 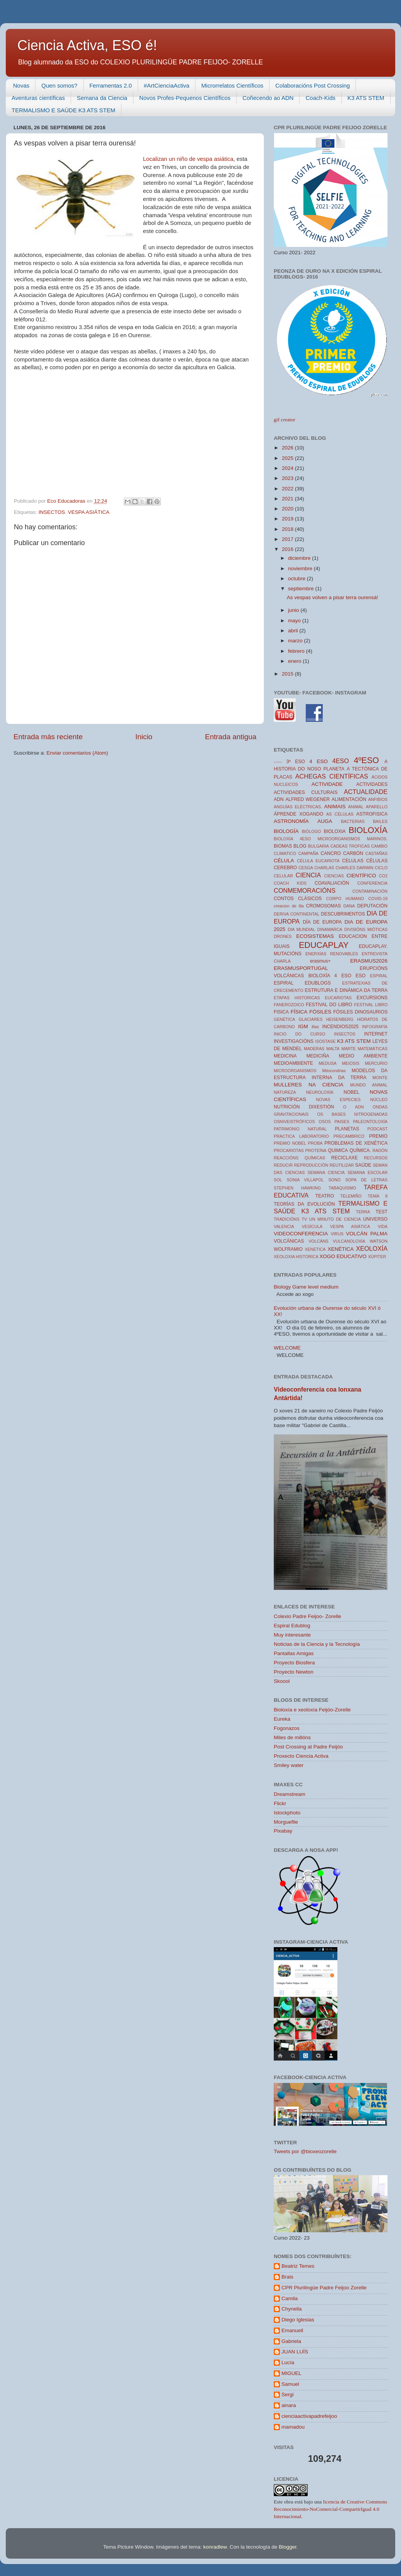 I want to click on HEISENBERG, so click(x=340, y=1019).